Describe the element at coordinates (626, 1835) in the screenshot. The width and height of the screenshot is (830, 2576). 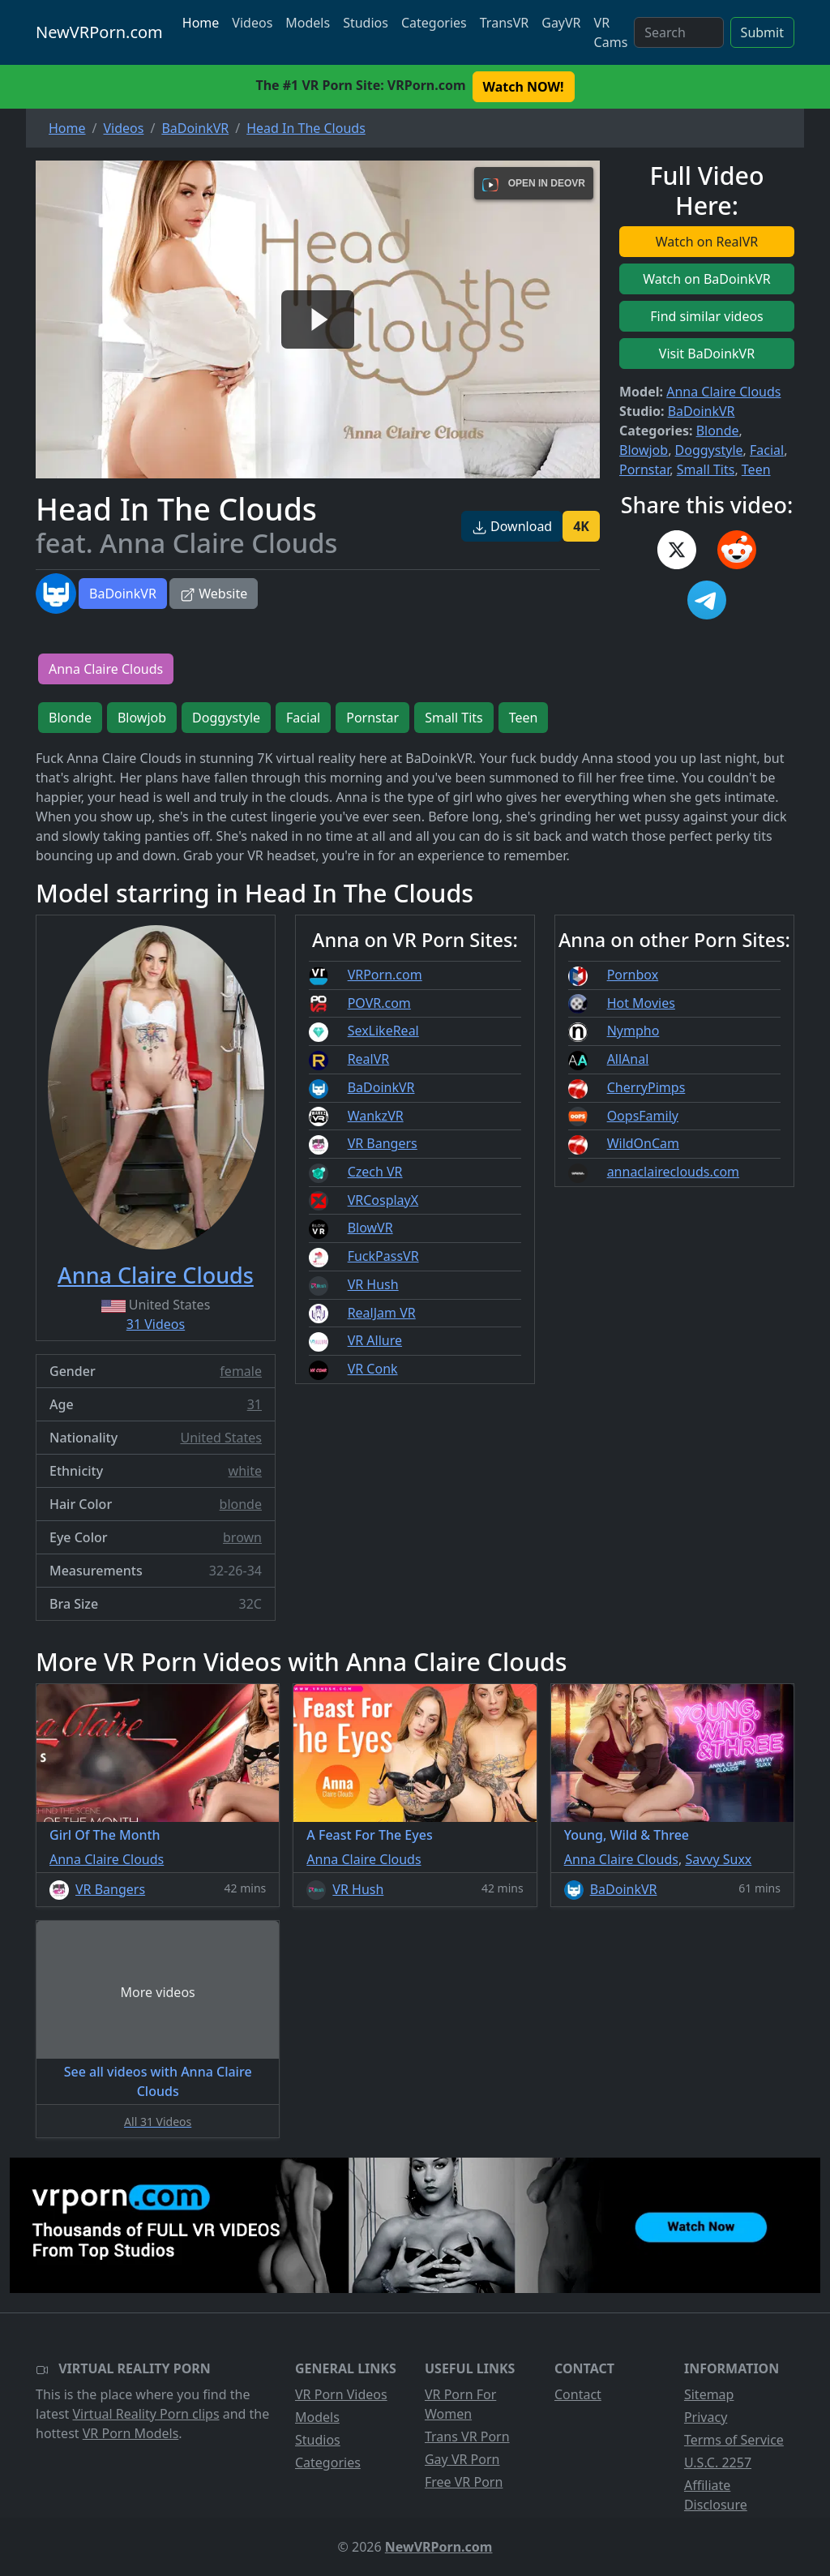
I see `Young, Wild & Three` at that location.